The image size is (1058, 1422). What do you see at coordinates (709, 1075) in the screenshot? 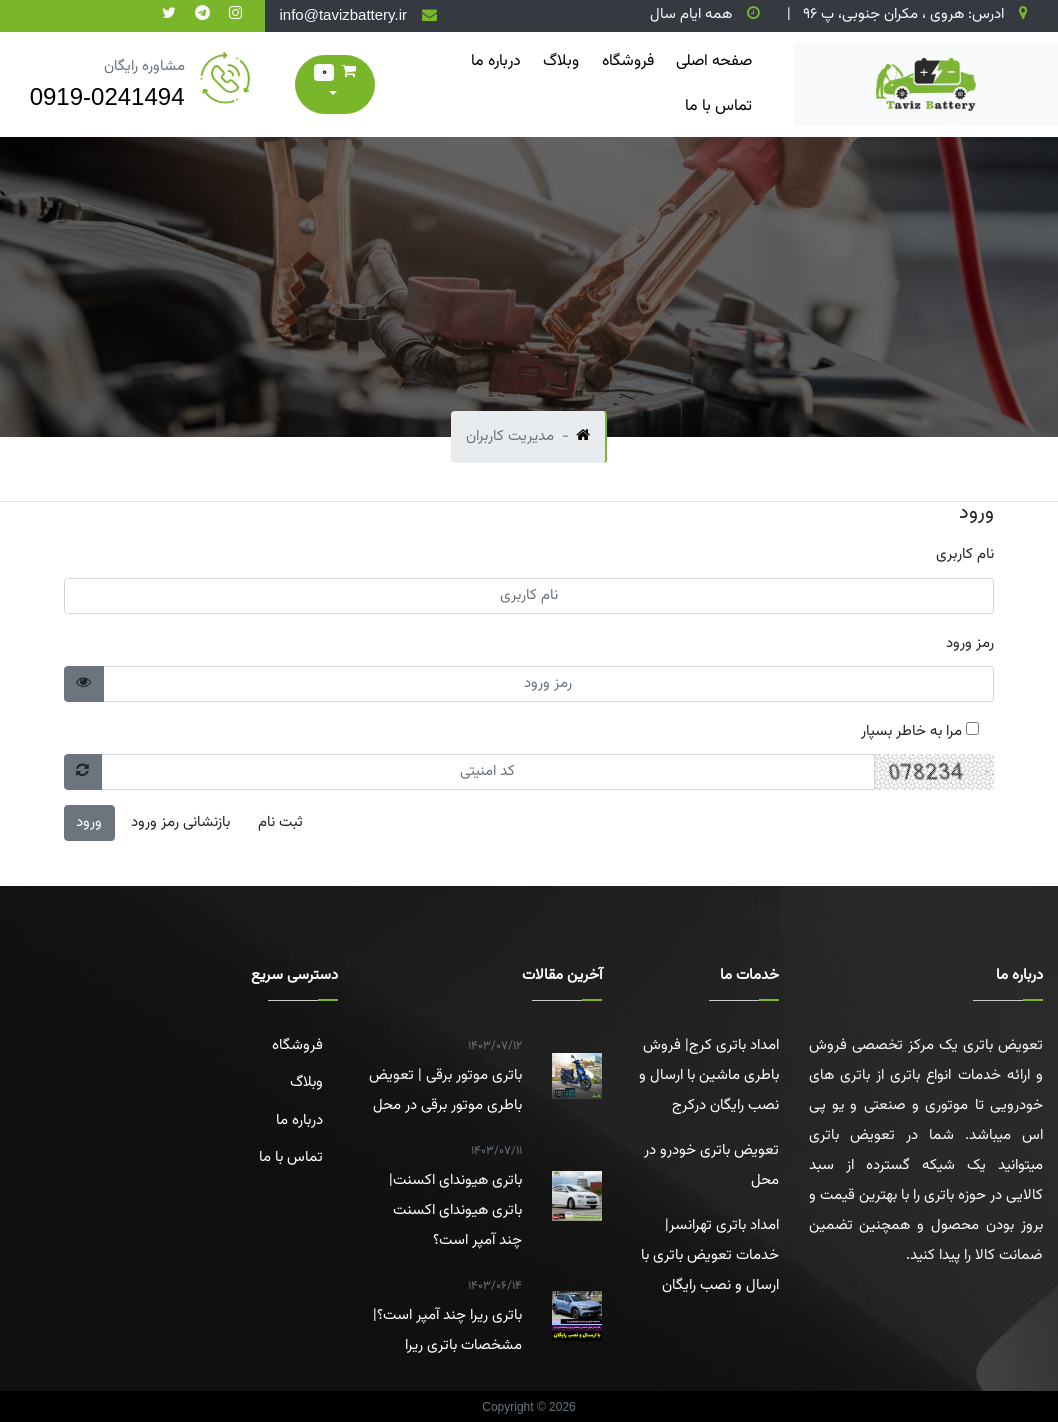
I see `امداد باتری کرج| فروش باطری ماشین با ارسال و نصب رایگان درکرج` at bounding box center [709, 1075].